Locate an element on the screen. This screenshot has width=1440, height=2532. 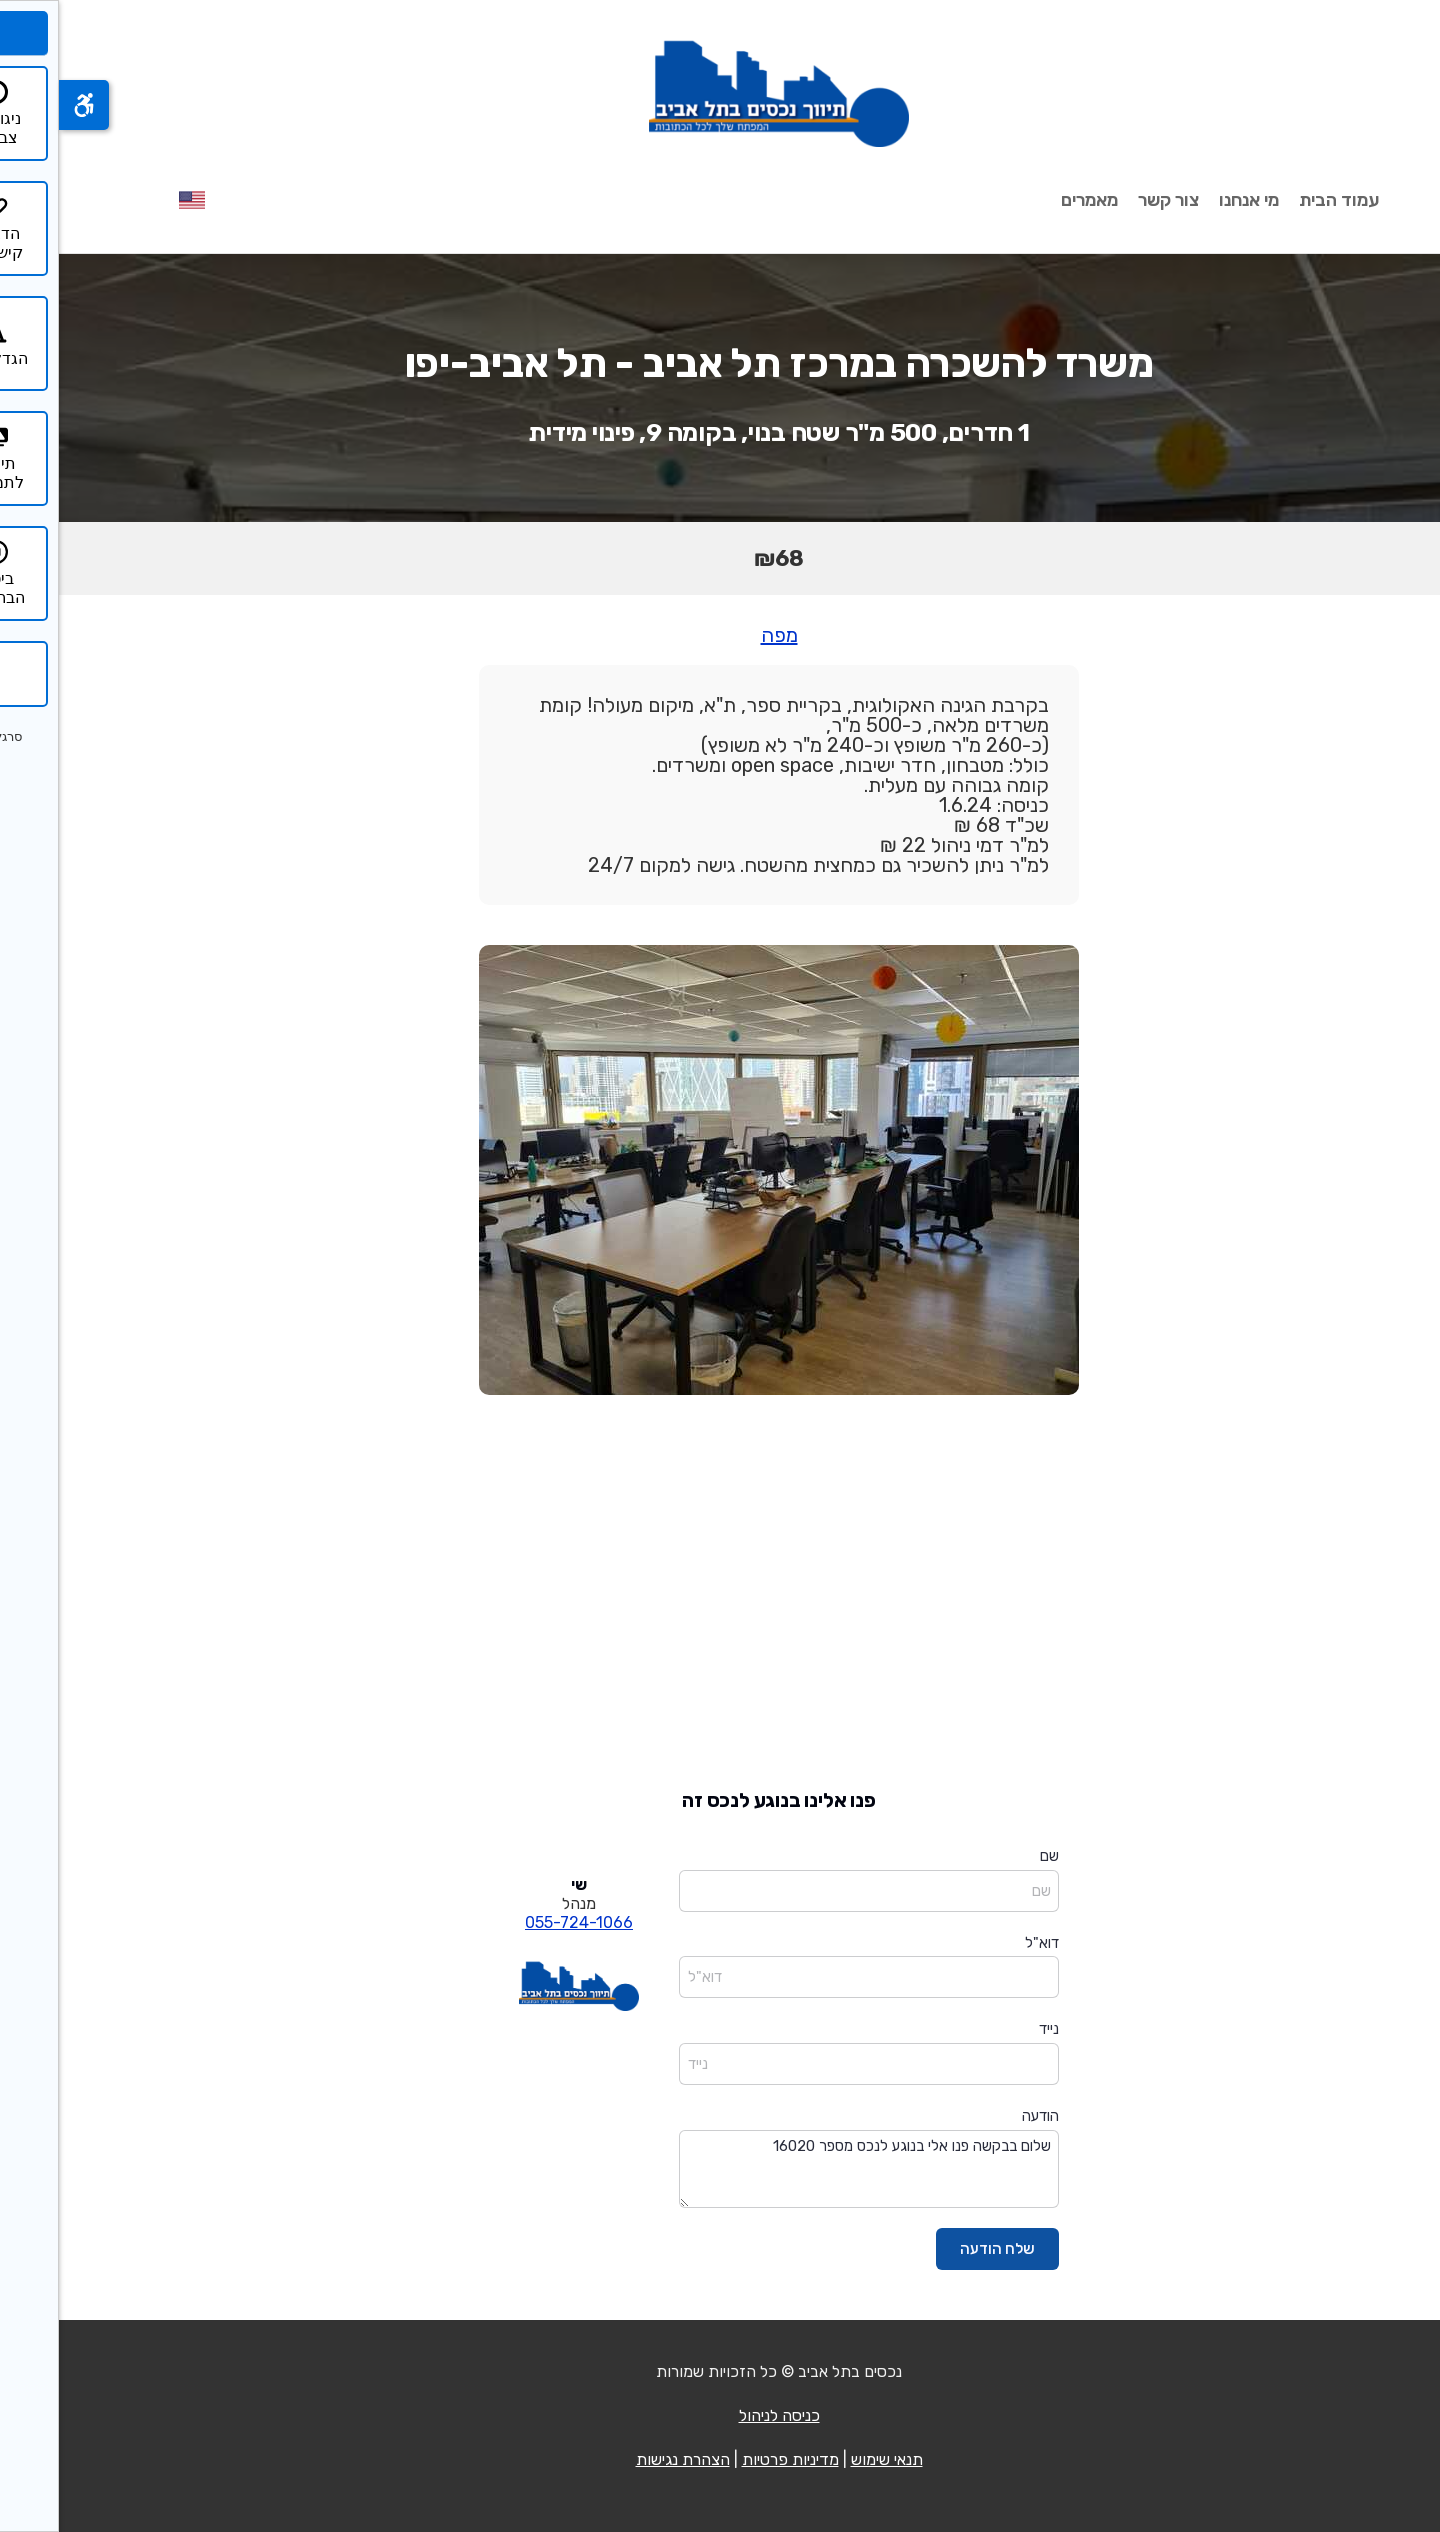
055-724-1066 is located at coordinates (520, 1922).